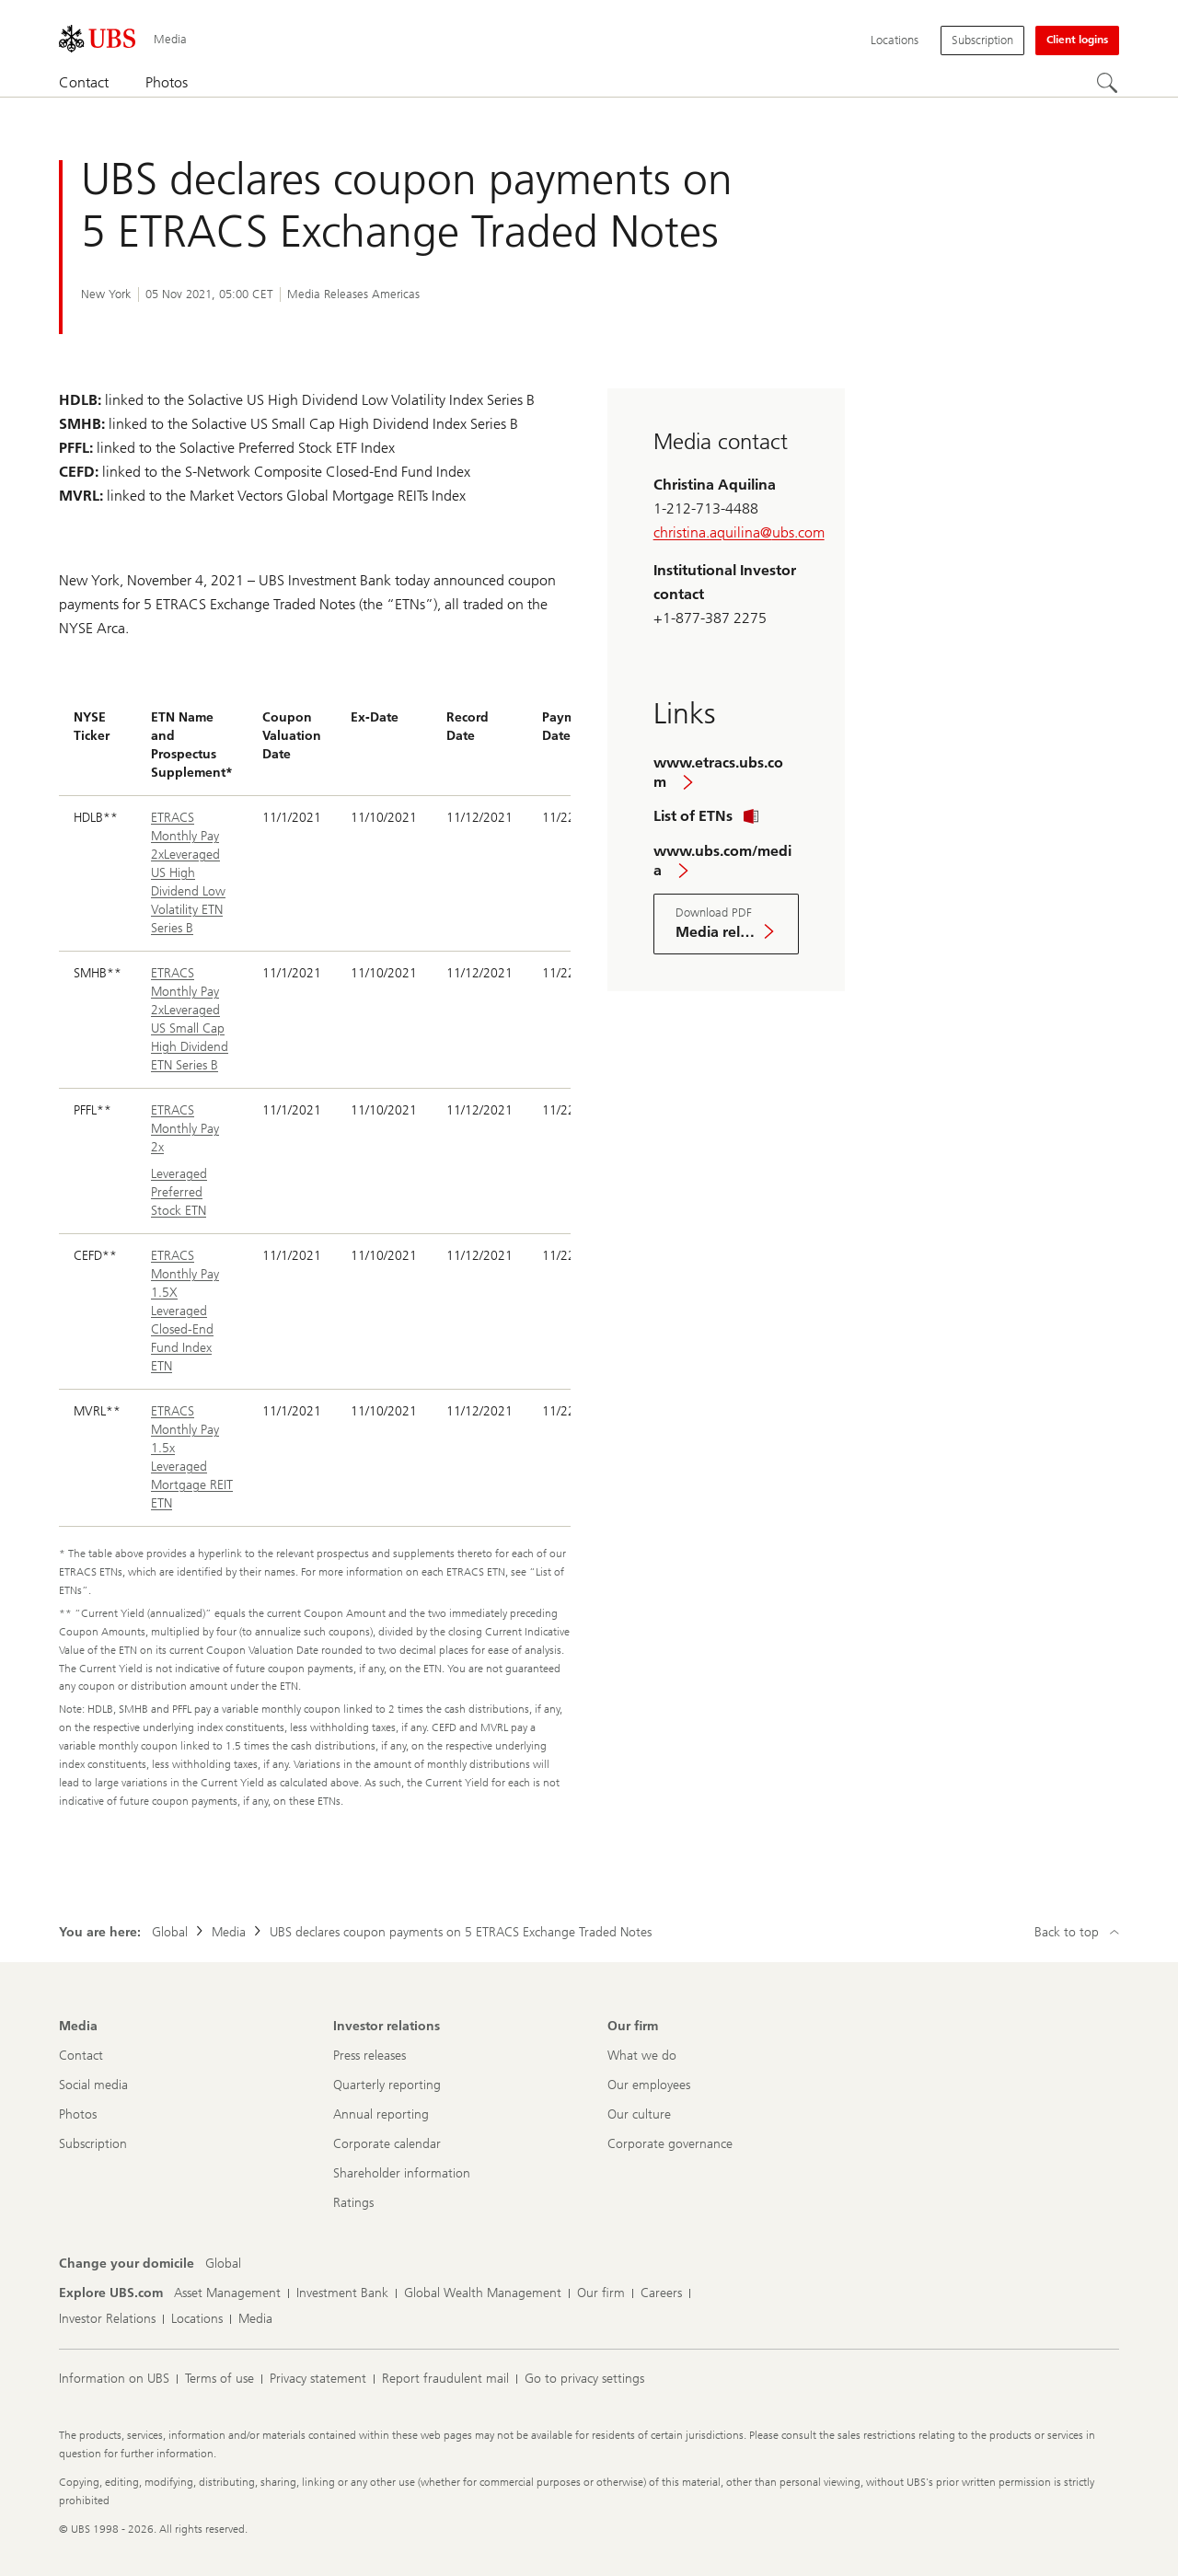 The image size is (1178, 2576). I want to click on ETRACS Monthly Pay 2x, so click(185, 1129).